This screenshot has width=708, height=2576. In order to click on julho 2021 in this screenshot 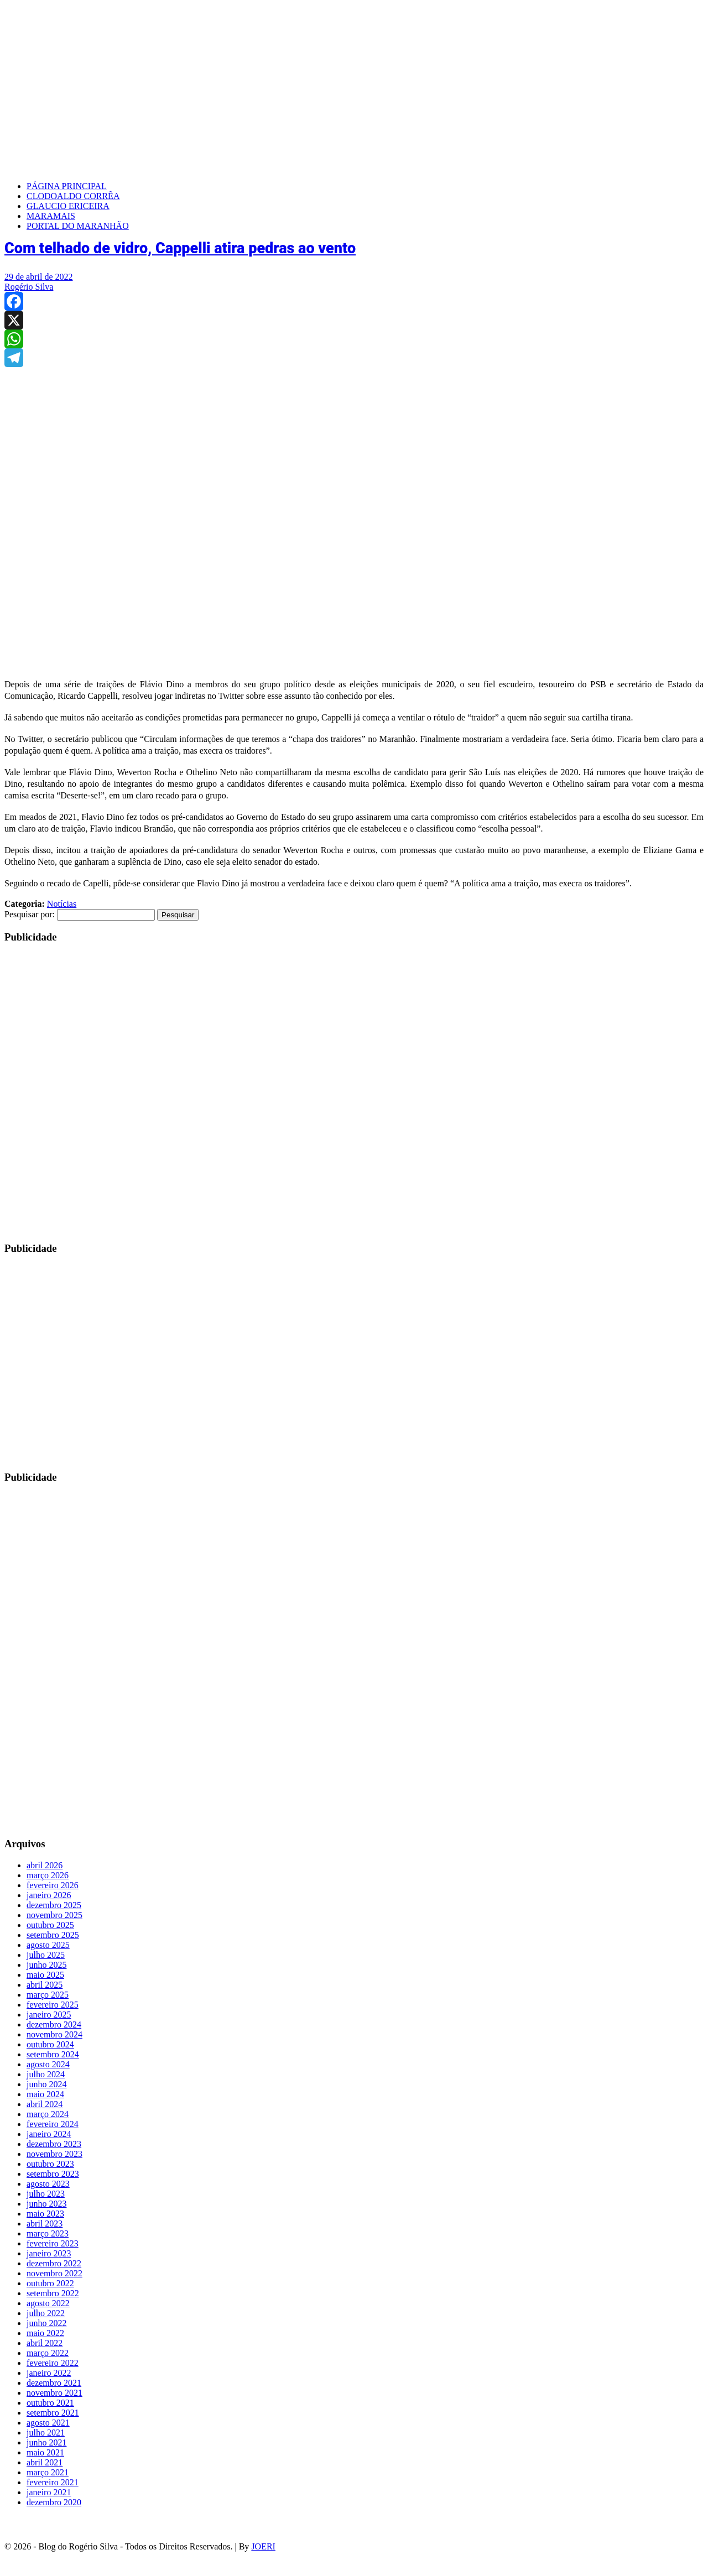, I will do `click(46, 2432)`.